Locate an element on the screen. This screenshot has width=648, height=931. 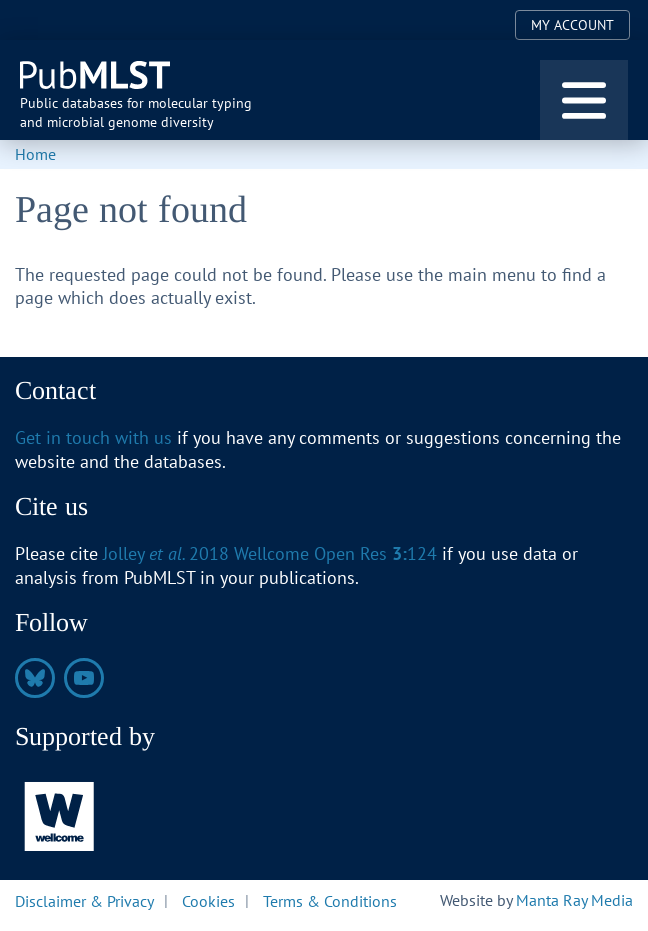
Terms & Conditions is located at coordinates (330, 900).